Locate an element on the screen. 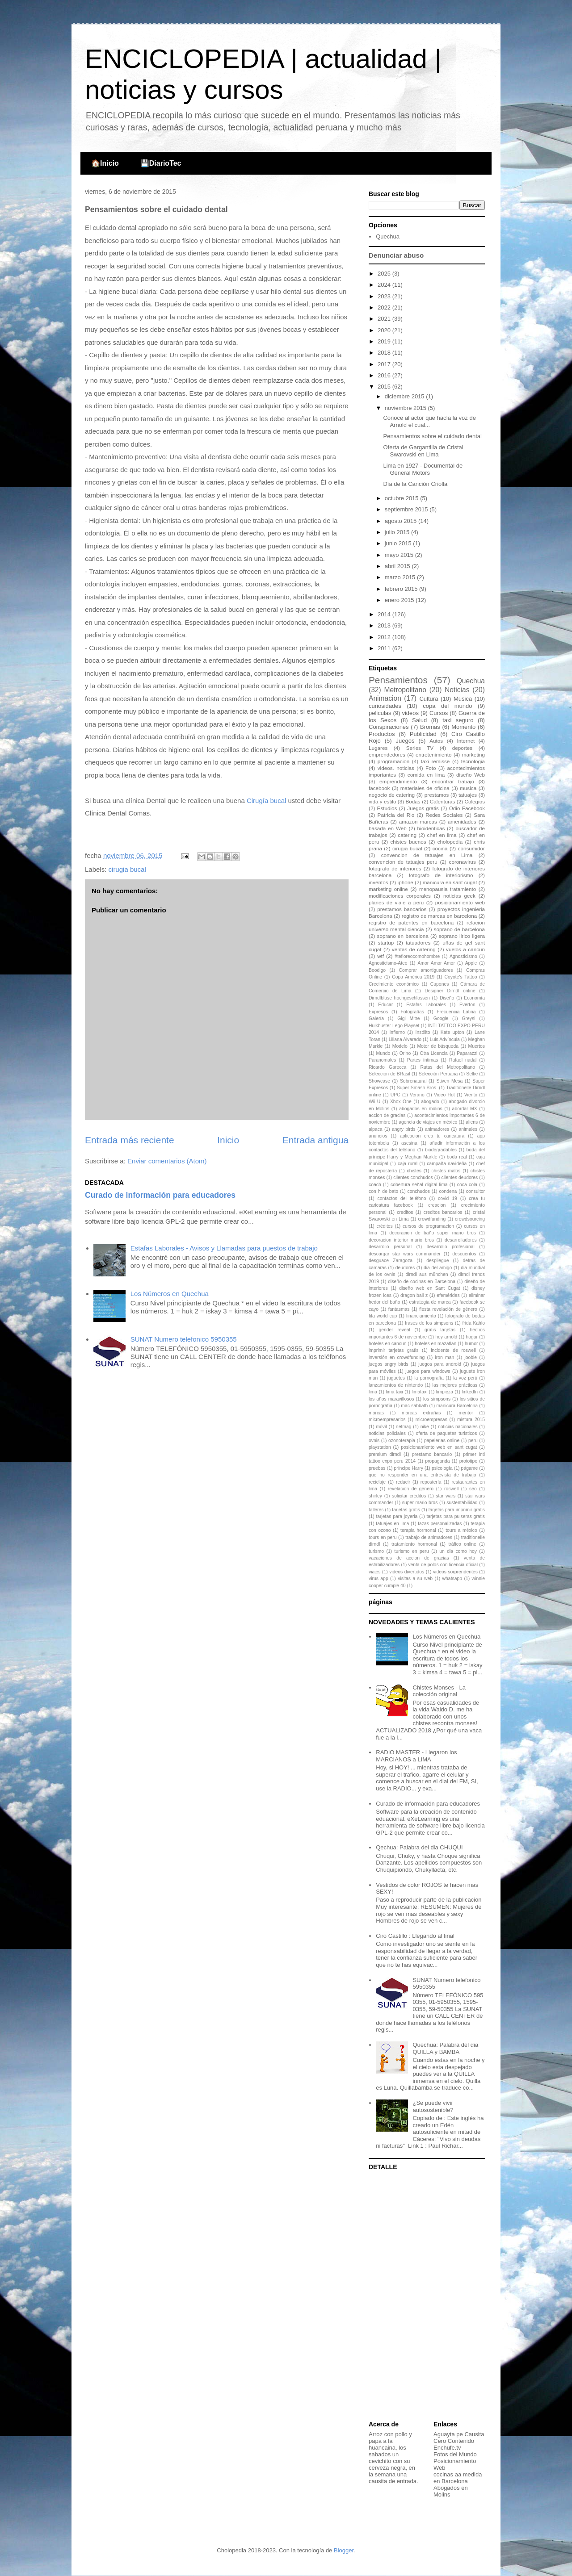 The height and width of the screenshot is (2576, 572). 2017 is located at coordinates (385, 364).